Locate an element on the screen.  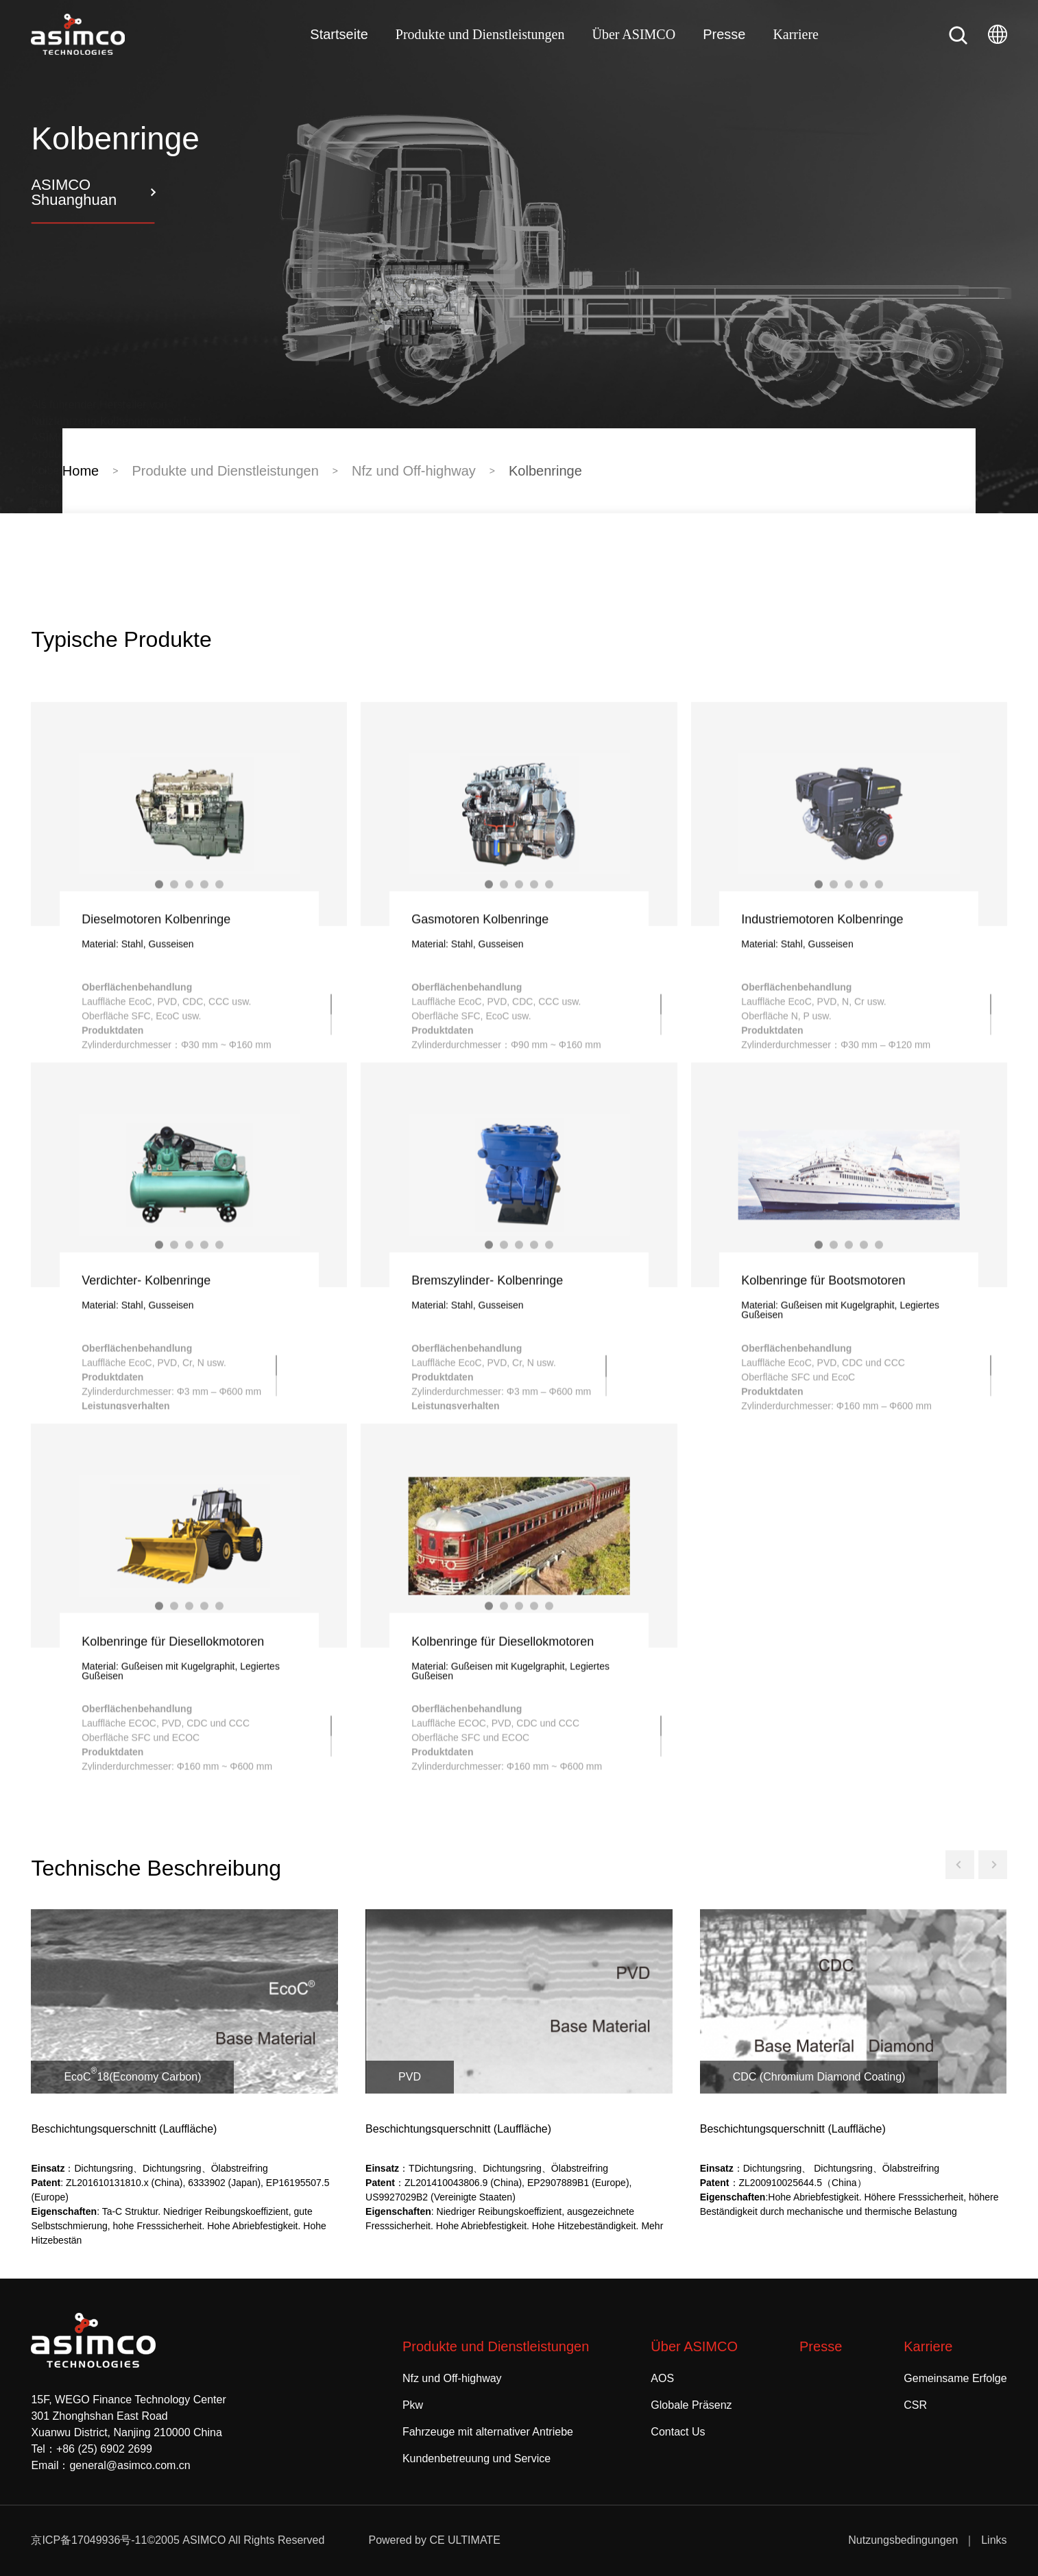
Globale Präsenz is located at coordinates (691, 2405).